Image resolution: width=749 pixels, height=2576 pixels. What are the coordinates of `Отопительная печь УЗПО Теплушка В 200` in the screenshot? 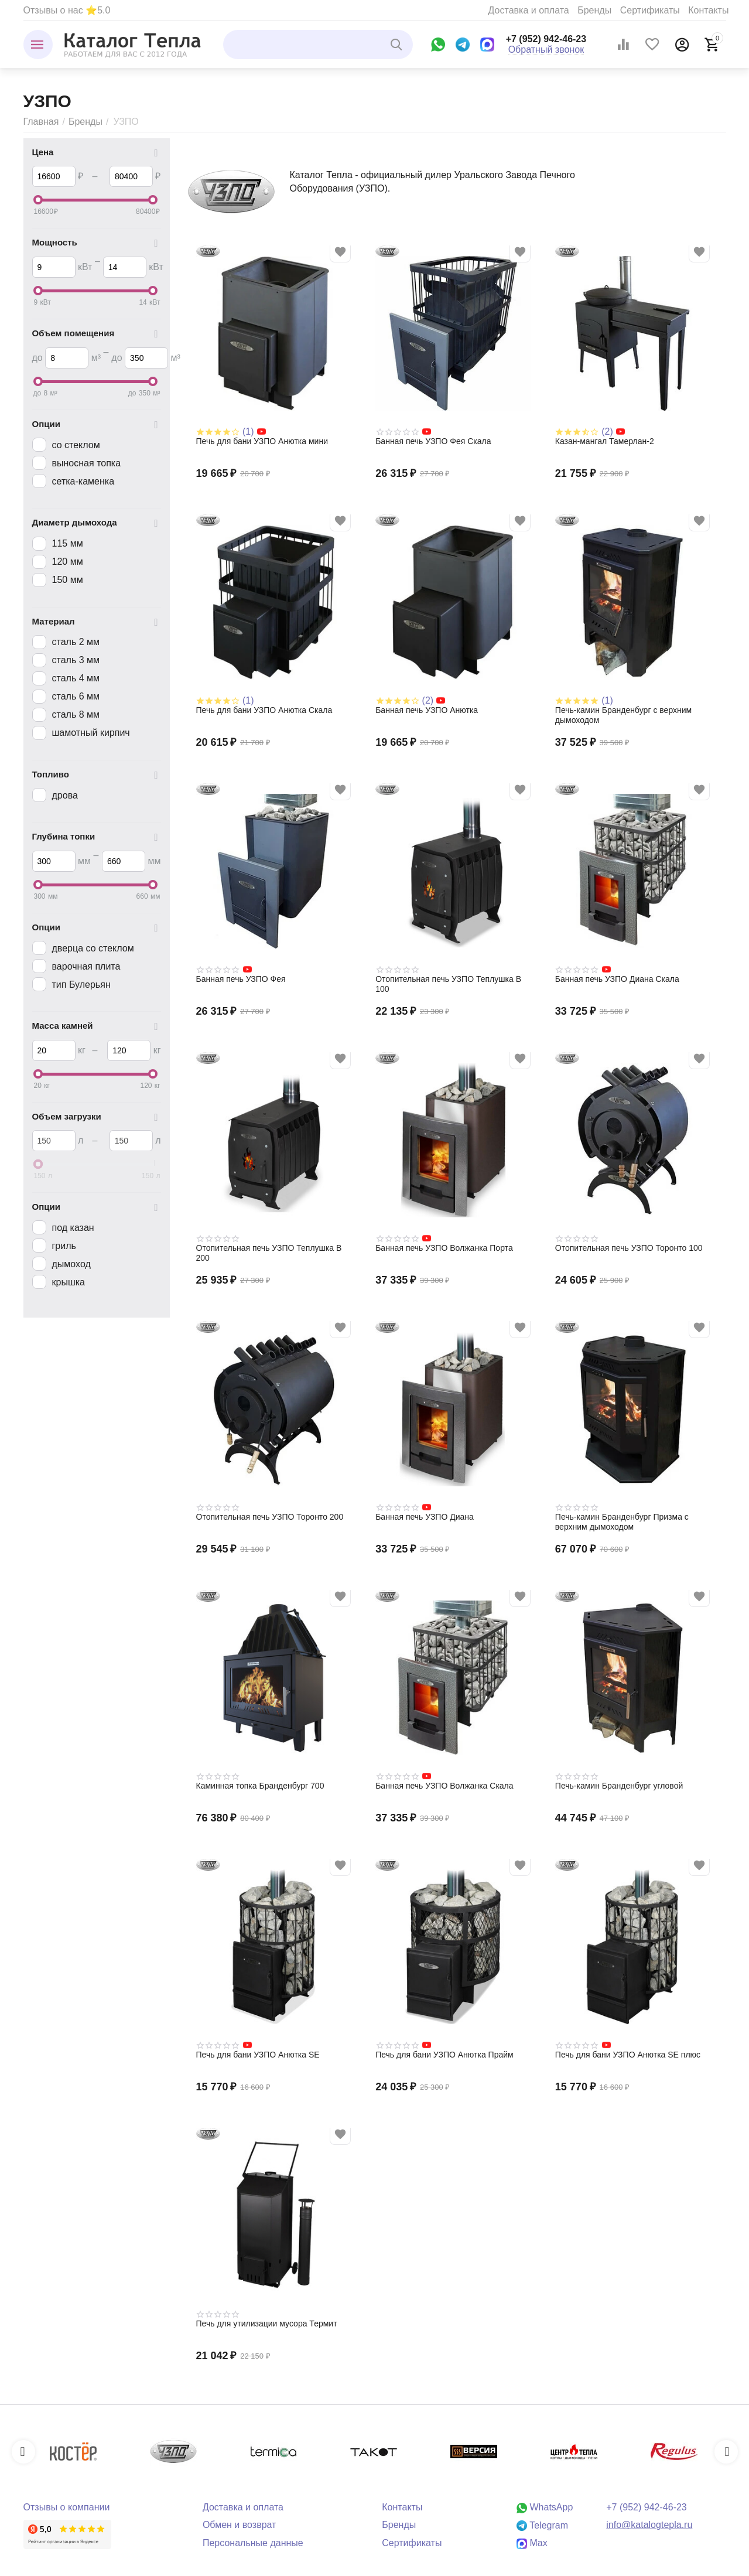 It's located at (269, 1253).